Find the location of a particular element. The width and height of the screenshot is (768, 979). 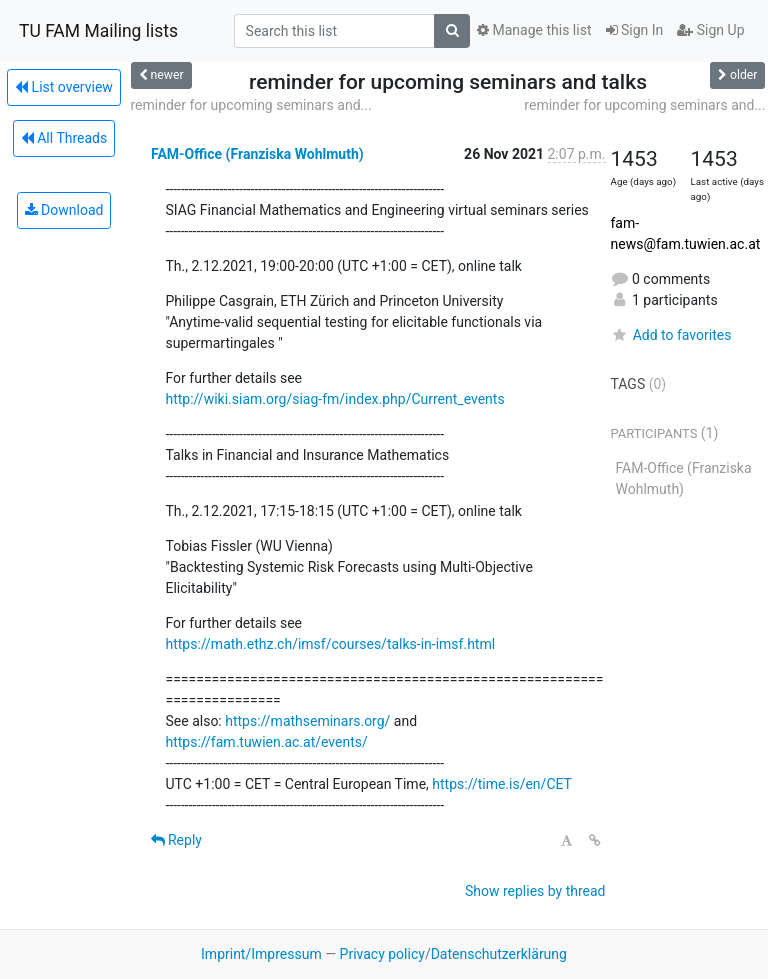

https://time.is/en/CET is located at coordinates (502, 784).